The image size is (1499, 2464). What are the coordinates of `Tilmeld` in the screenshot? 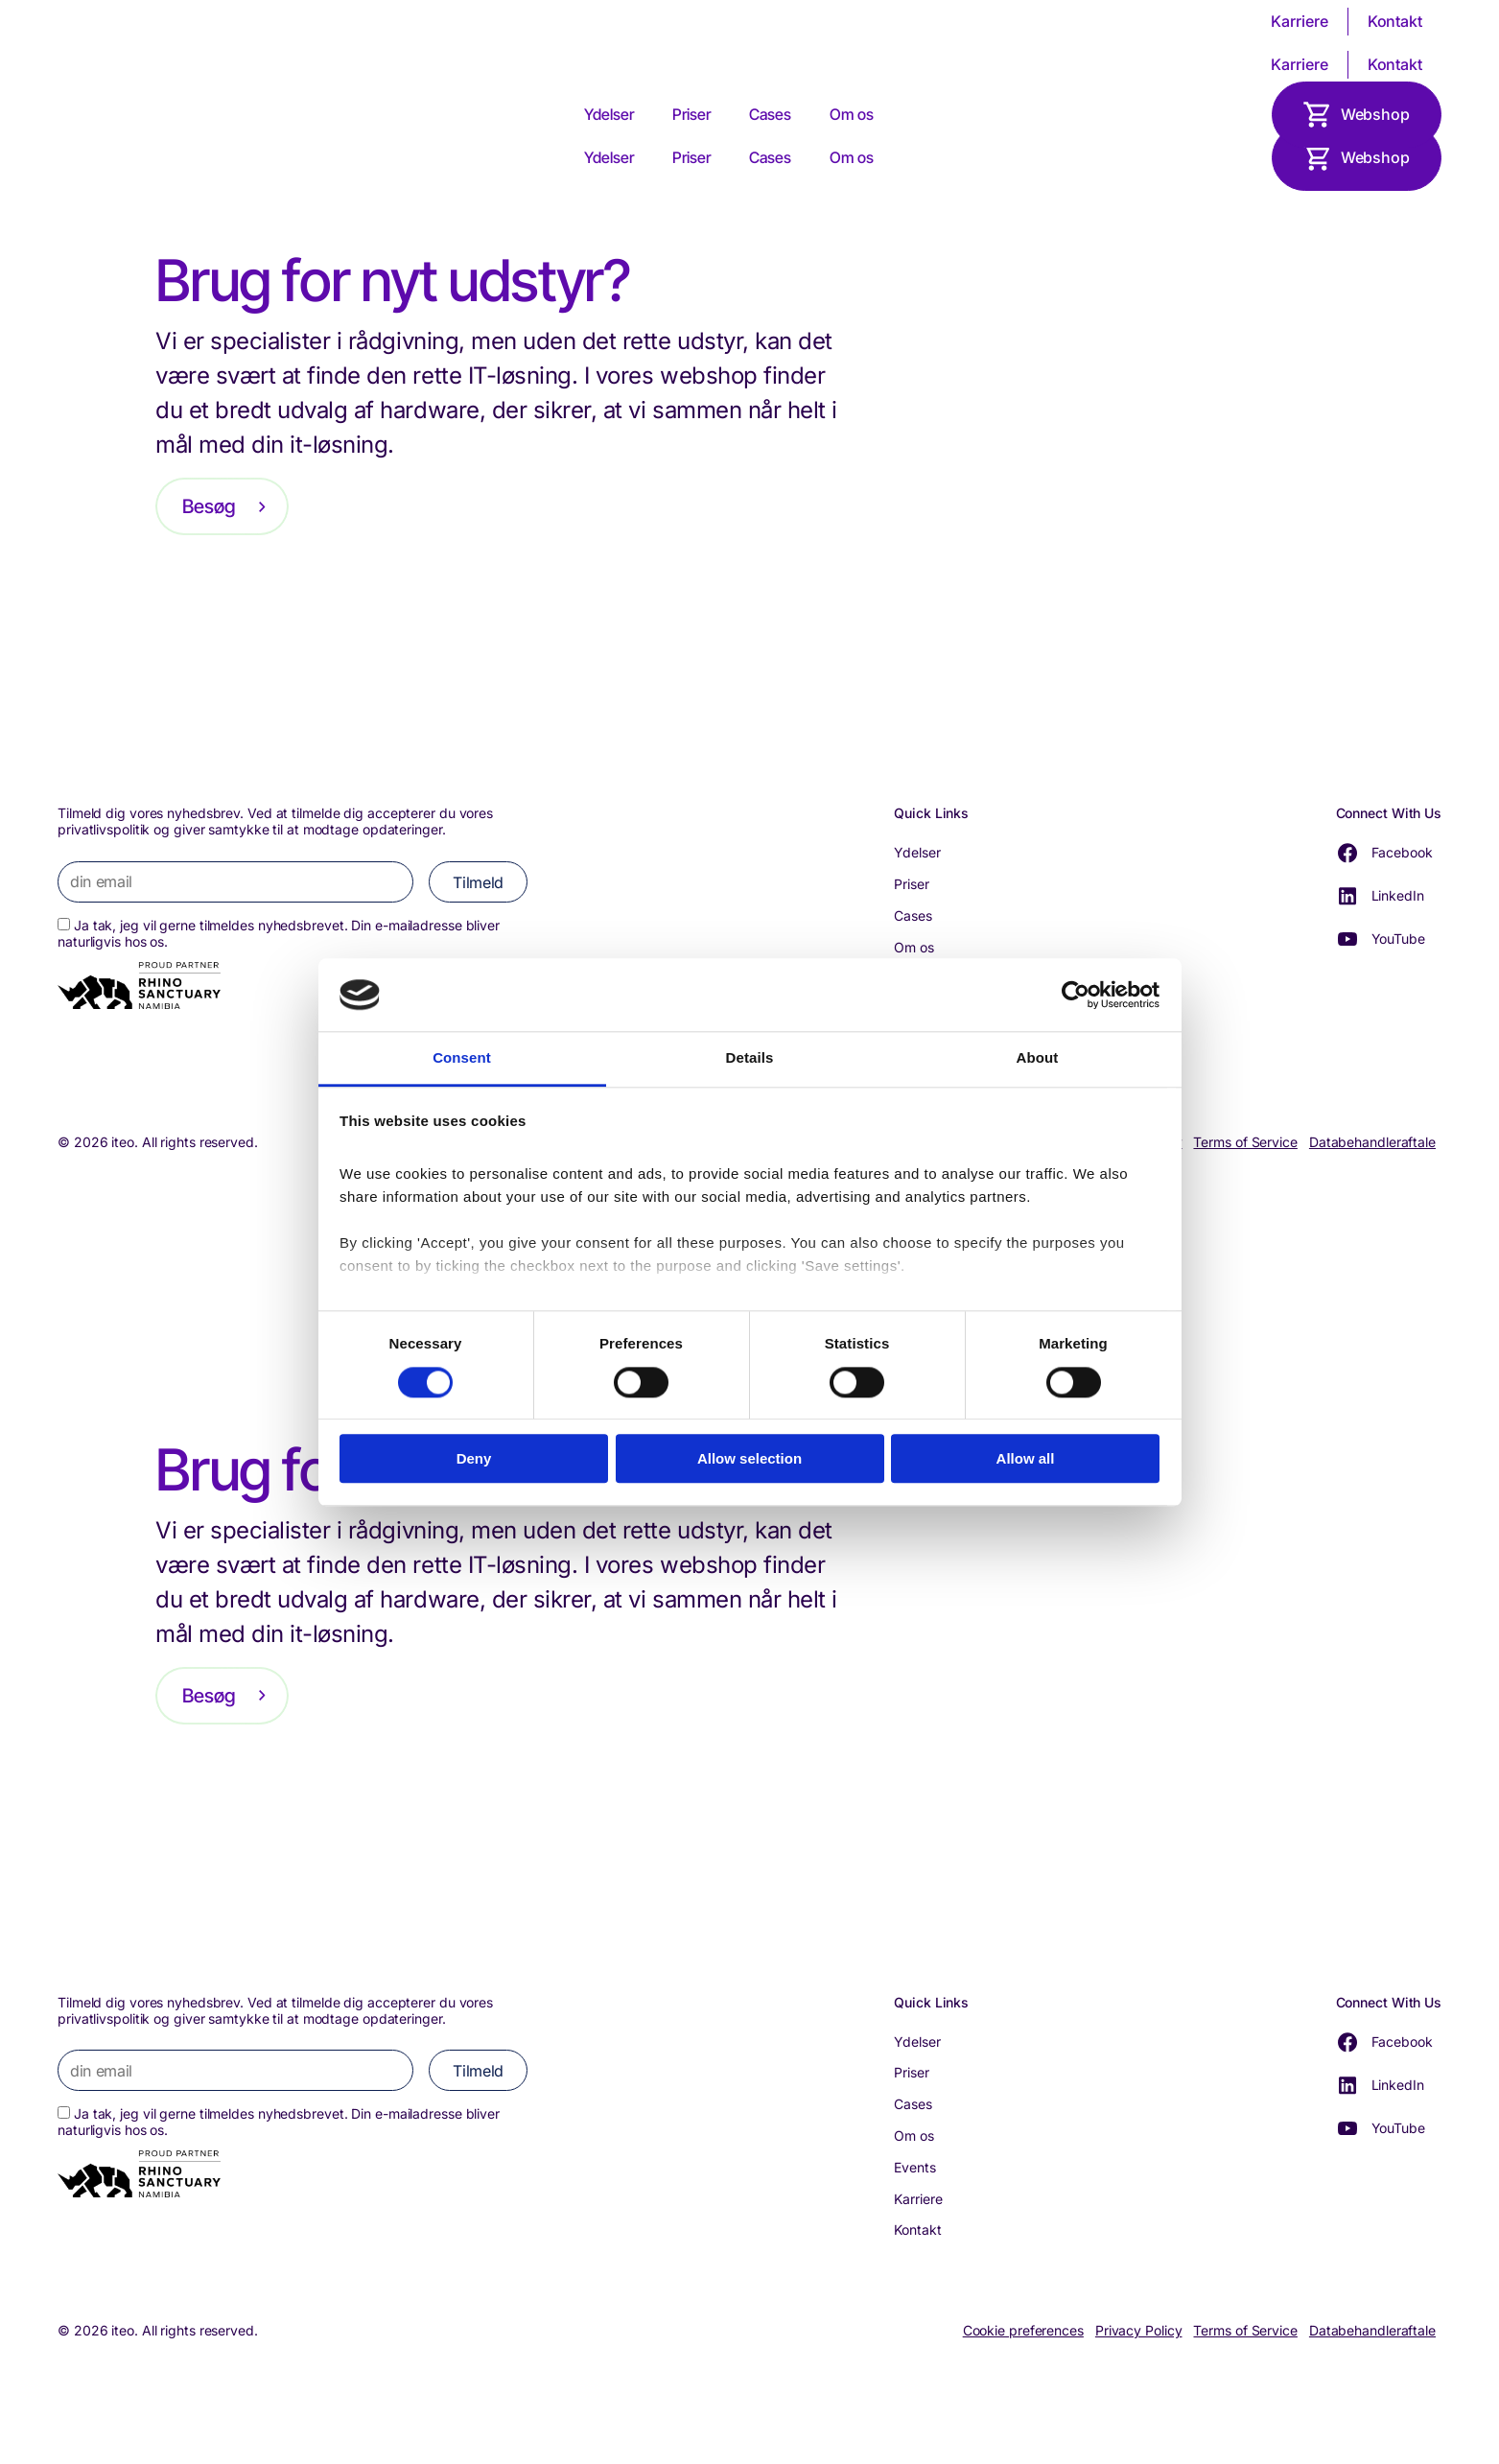 It's located at (478, 882).